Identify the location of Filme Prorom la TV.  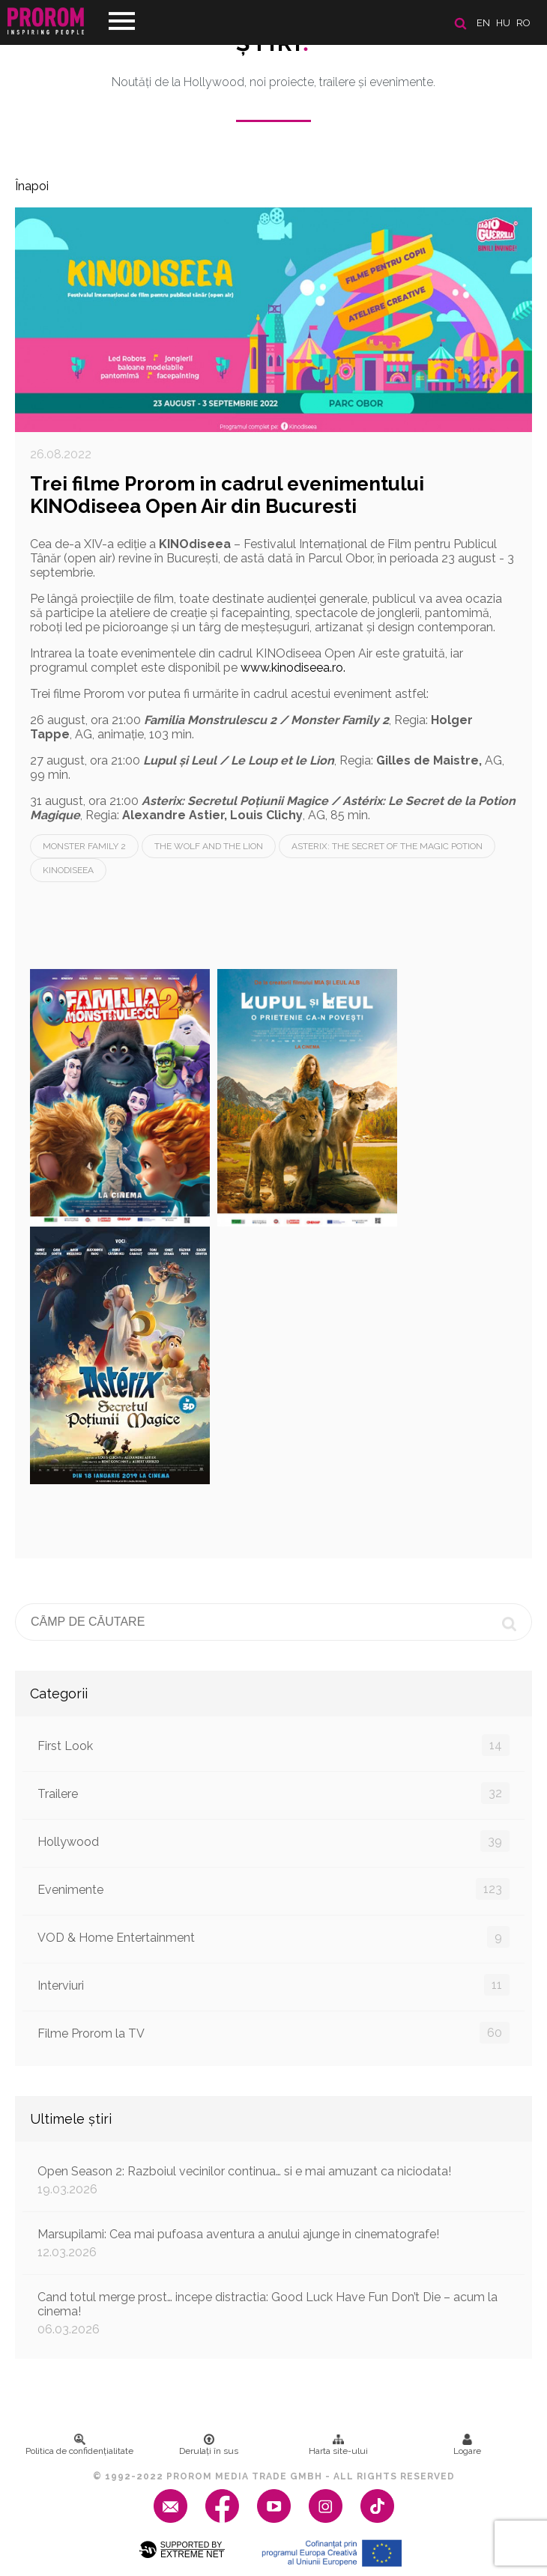
(273, 2033).